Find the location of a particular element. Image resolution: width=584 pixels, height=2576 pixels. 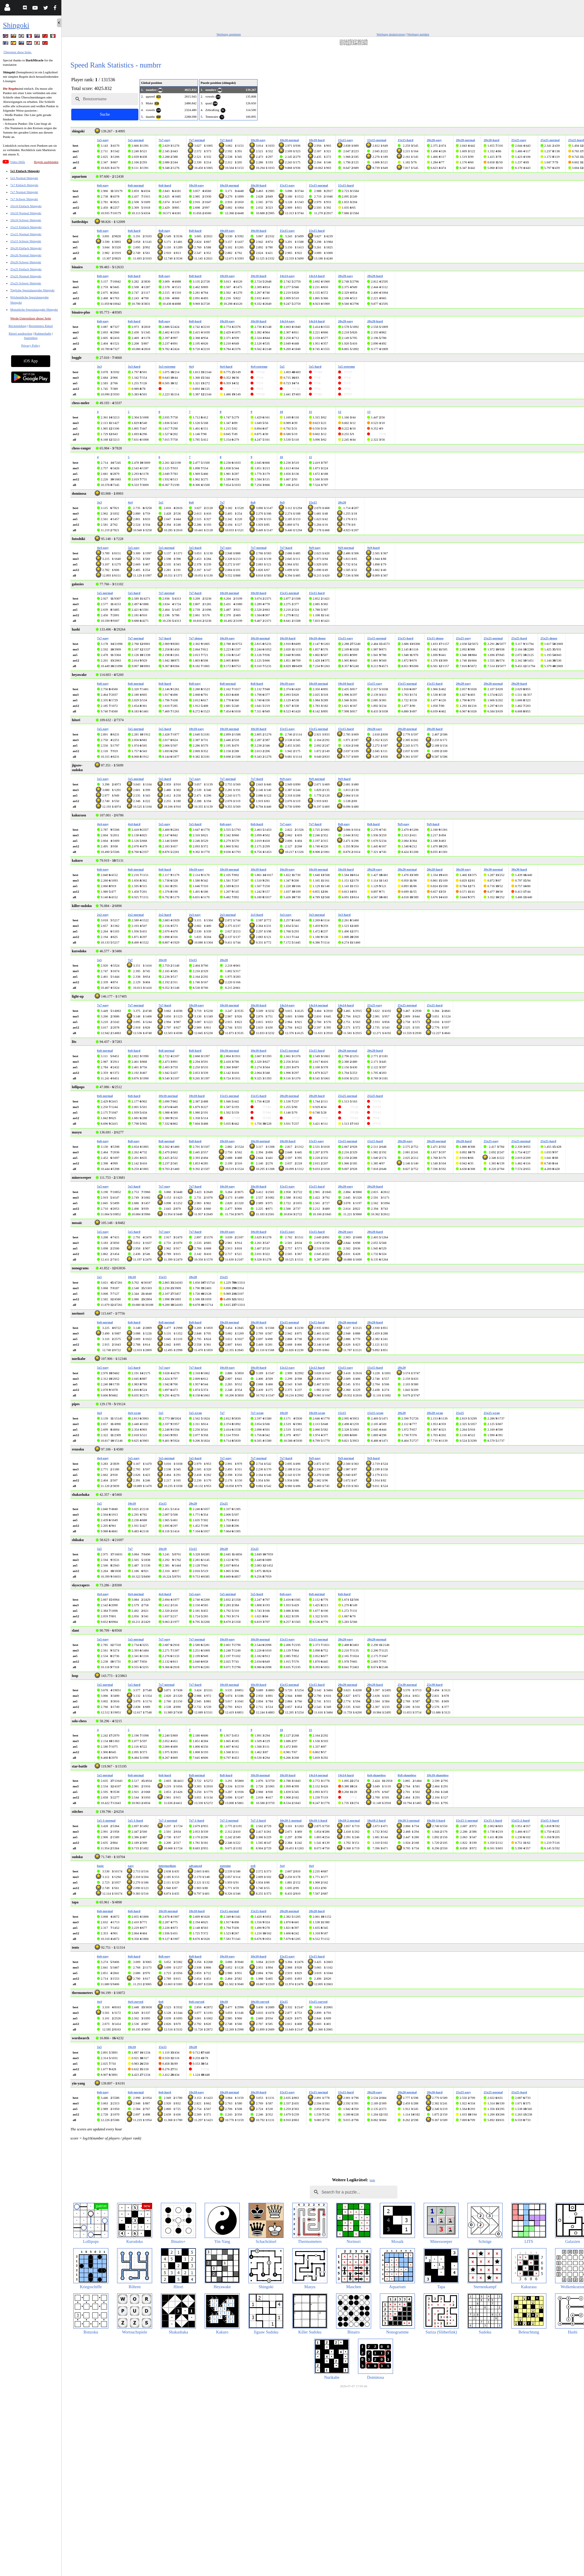

Werbung anpinnen is located at coordinates (229, 34).